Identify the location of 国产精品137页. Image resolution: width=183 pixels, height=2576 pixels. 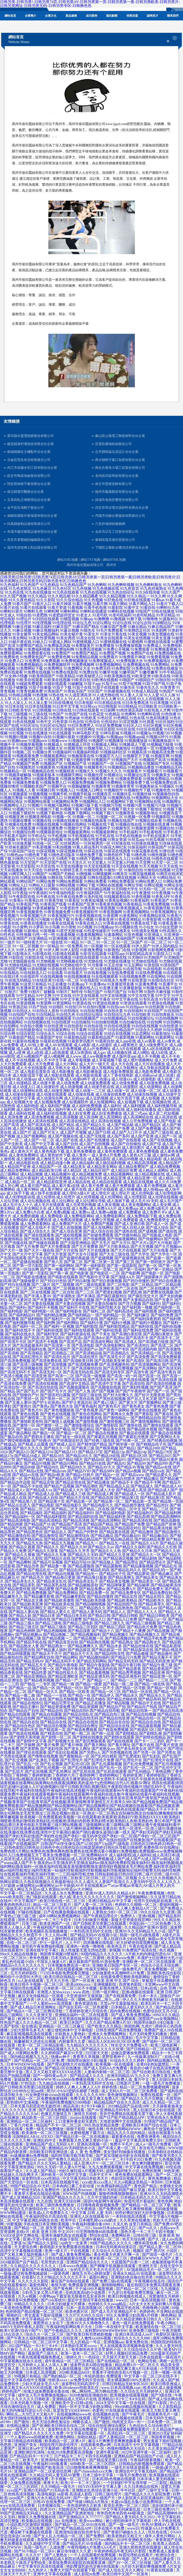
(90, 1452).